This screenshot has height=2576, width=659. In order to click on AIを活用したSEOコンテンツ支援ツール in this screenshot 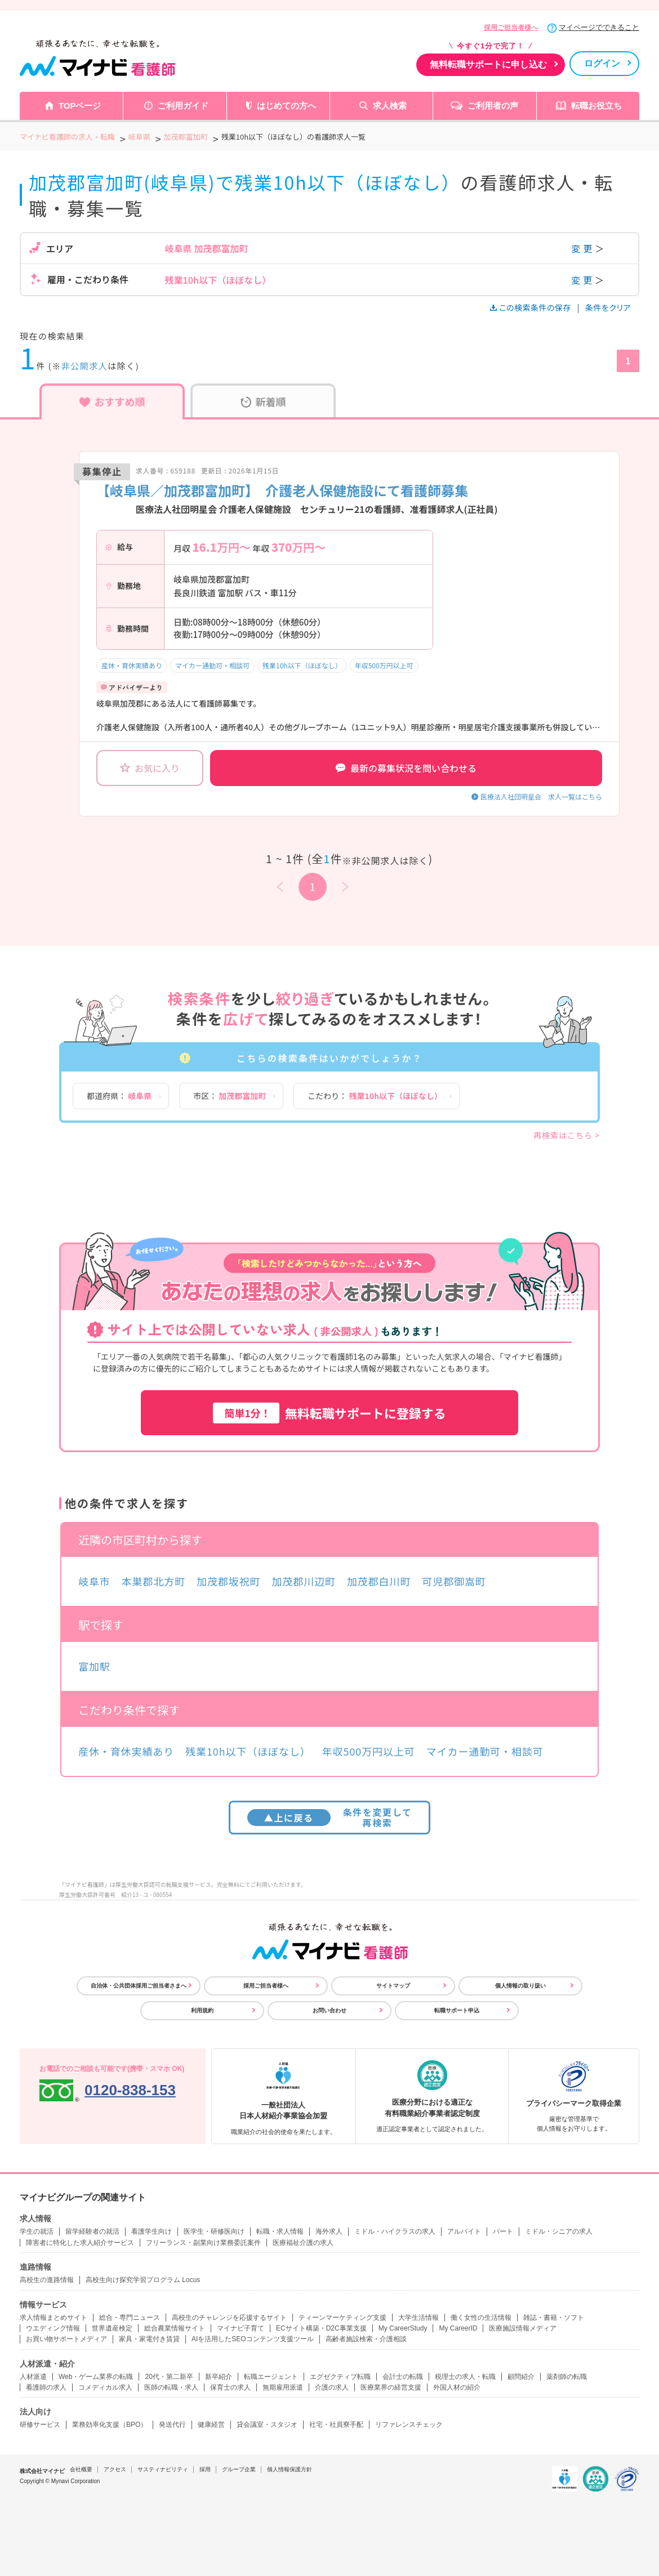, I will do `click(253, 2339)`.